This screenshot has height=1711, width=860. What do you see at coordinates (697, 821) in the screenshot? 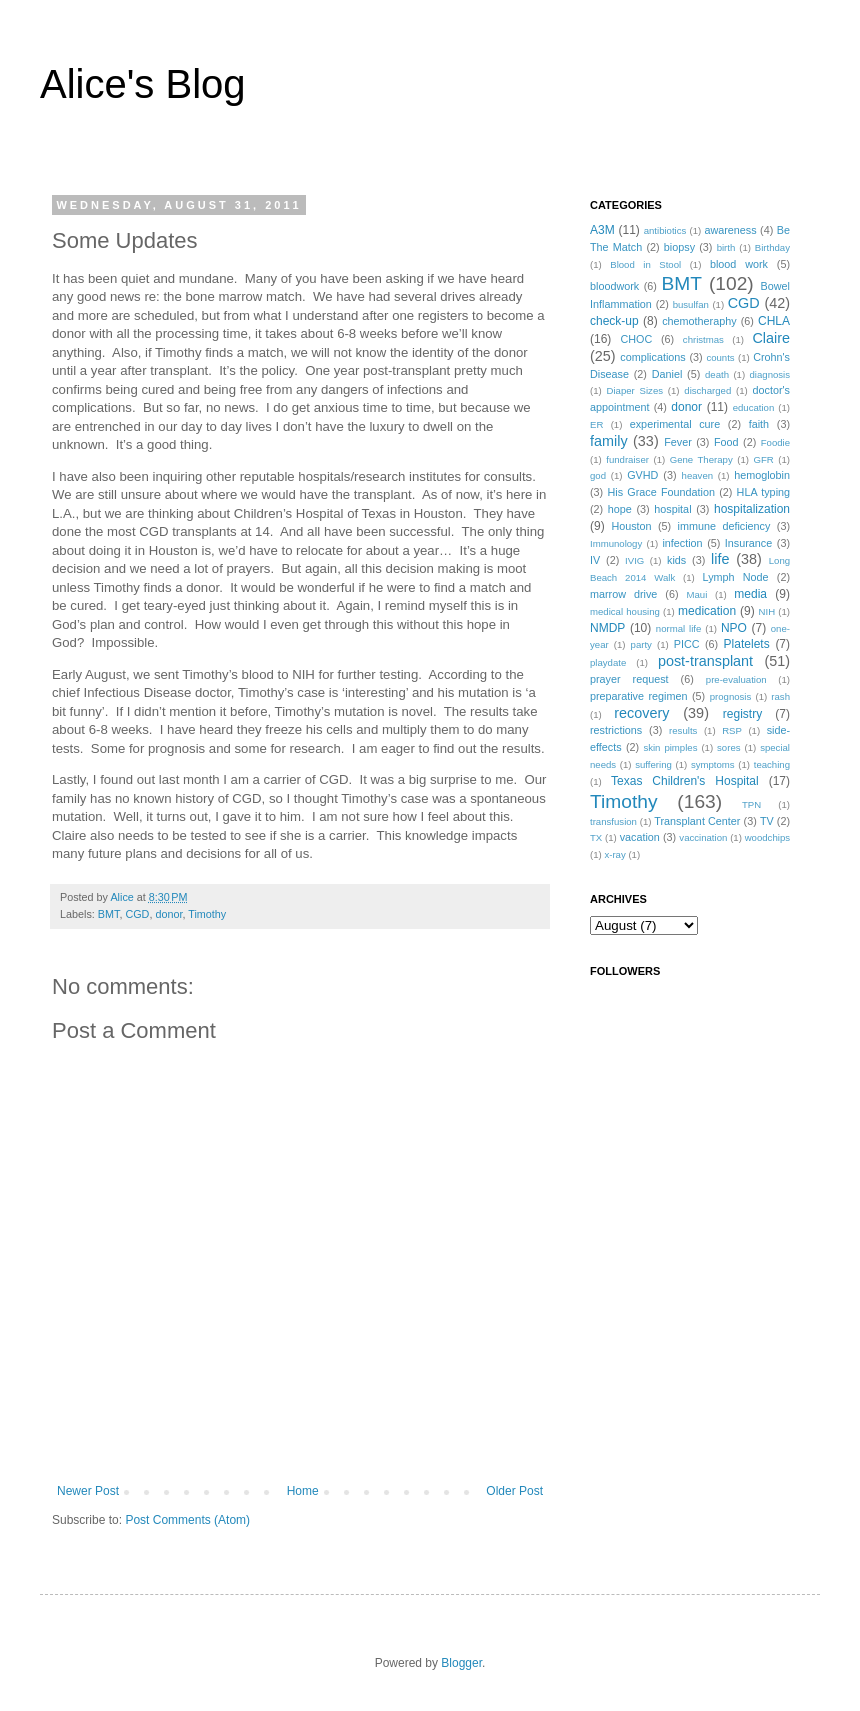
I see `Transplant Center` at bounding box center [697, 821].